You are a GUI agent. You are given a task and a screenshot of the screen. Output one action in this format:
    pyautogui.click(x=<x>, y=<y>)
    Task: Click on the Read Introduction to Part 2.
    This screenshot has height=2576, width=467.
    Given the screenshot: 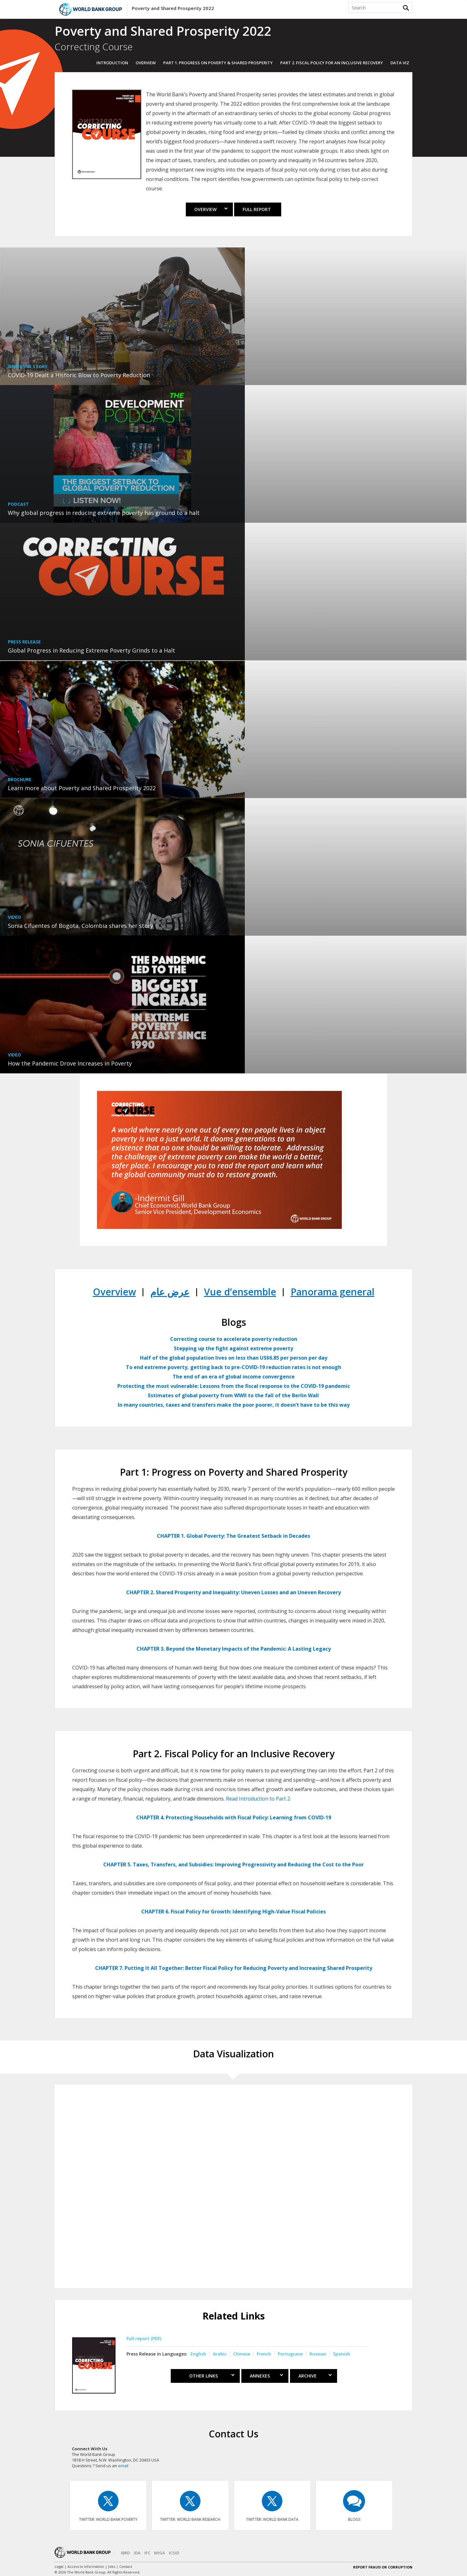 What is the action you would take?
    pyautogui.click(x=258, y=1798)
    